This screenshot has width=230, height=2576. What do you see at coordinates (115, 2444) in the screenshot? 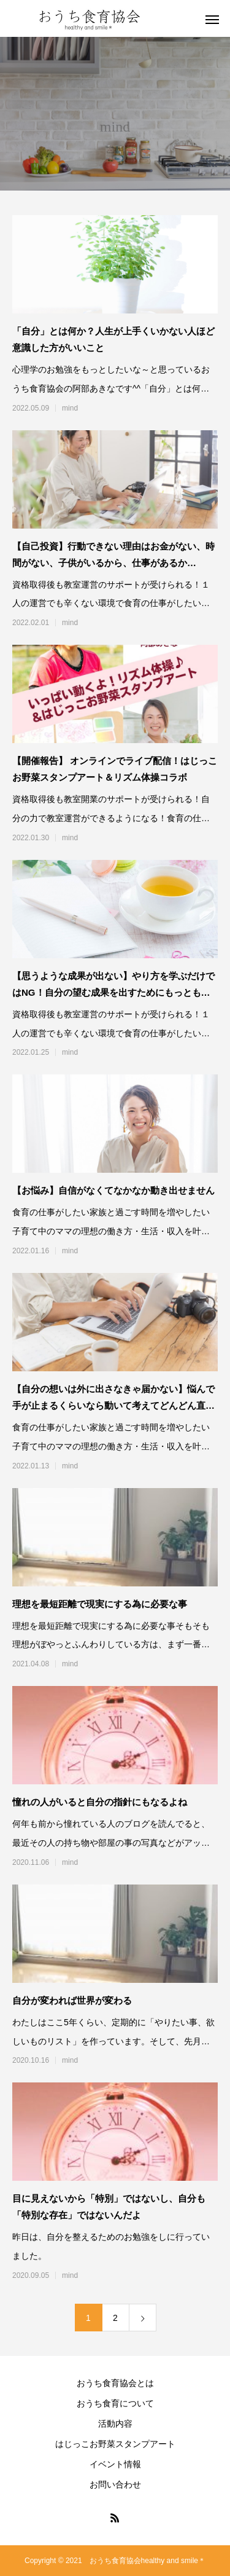
I see `はじっこお野菜スタンプアート` at bounding box center [115, 2444].